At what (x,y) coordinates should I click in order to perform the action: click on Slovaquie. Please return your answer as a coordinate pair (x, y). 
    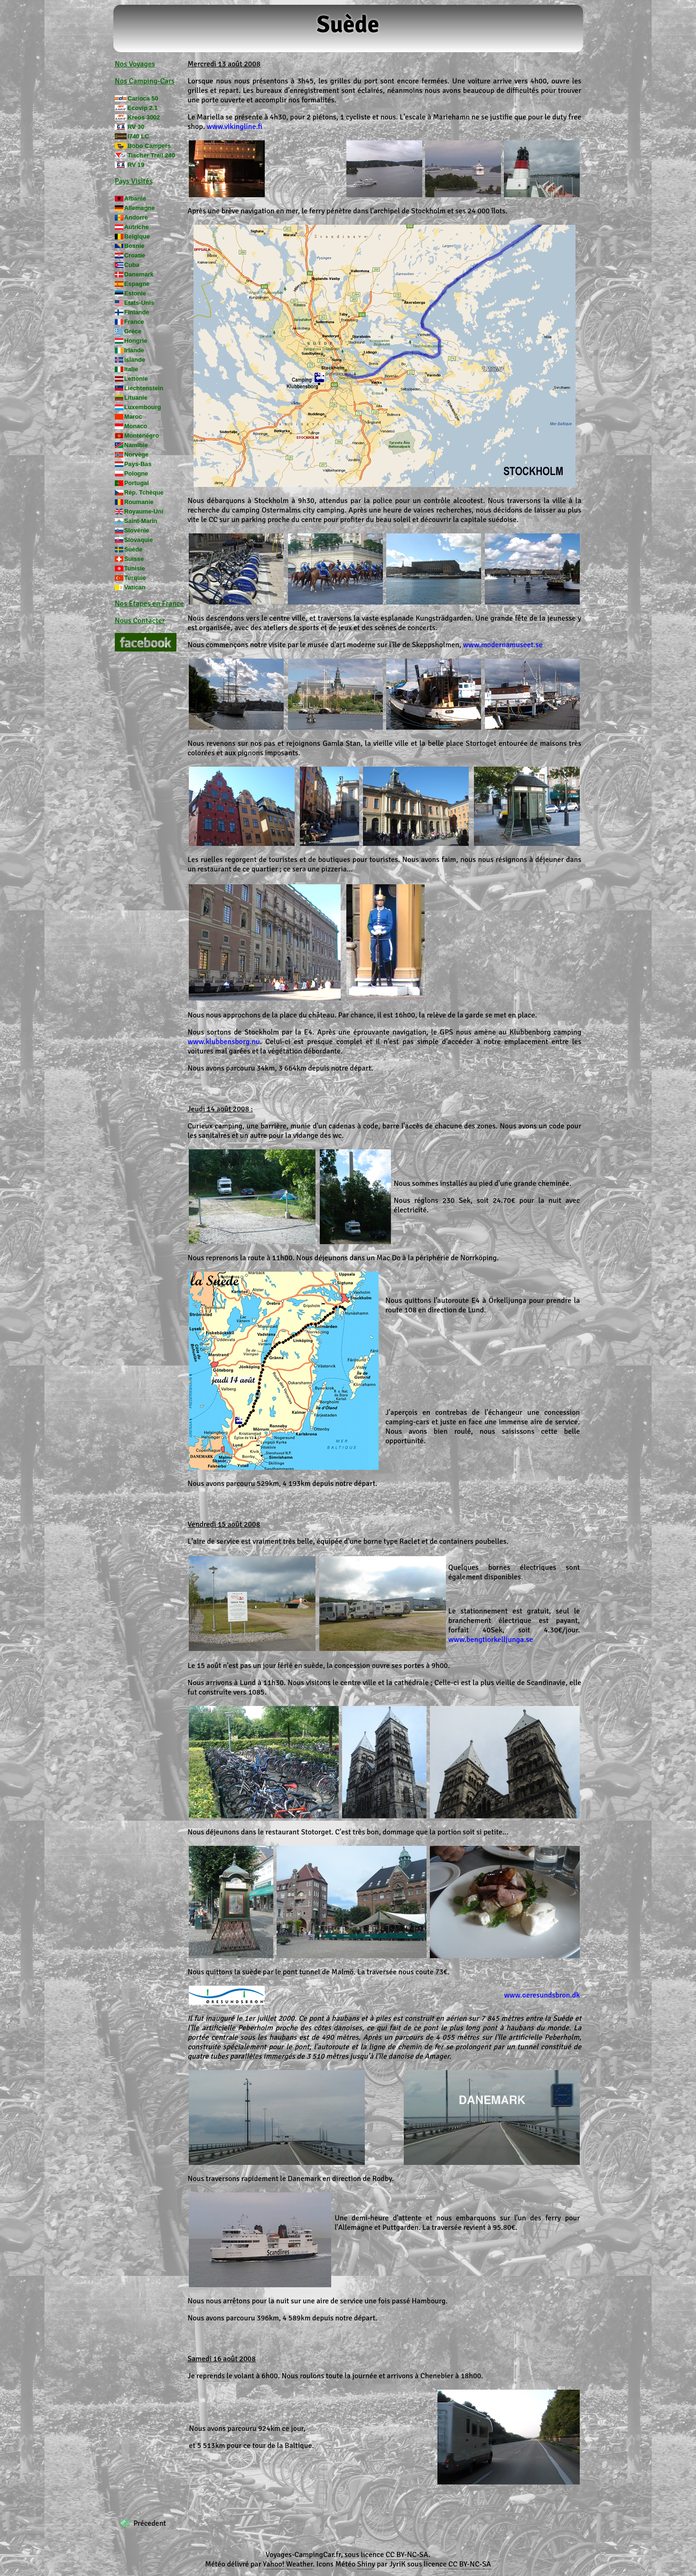
    Looking at the image, I should click on (138, 539).